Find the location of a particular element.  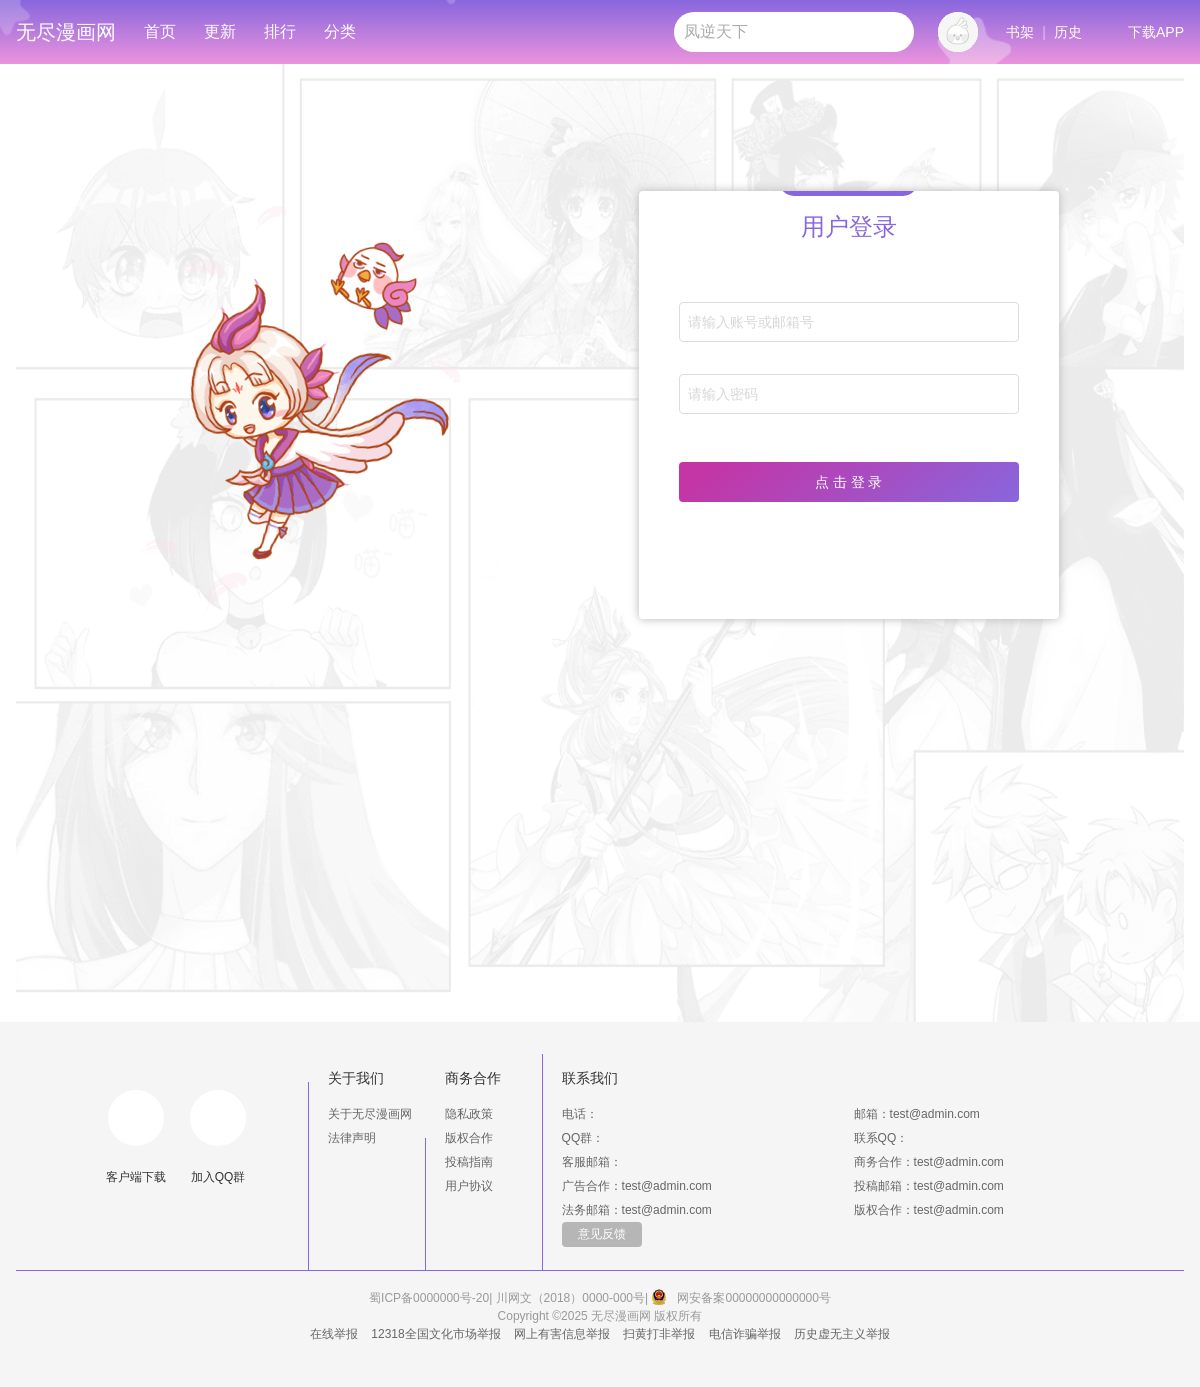

首页 is located at coordinates (160, 31).